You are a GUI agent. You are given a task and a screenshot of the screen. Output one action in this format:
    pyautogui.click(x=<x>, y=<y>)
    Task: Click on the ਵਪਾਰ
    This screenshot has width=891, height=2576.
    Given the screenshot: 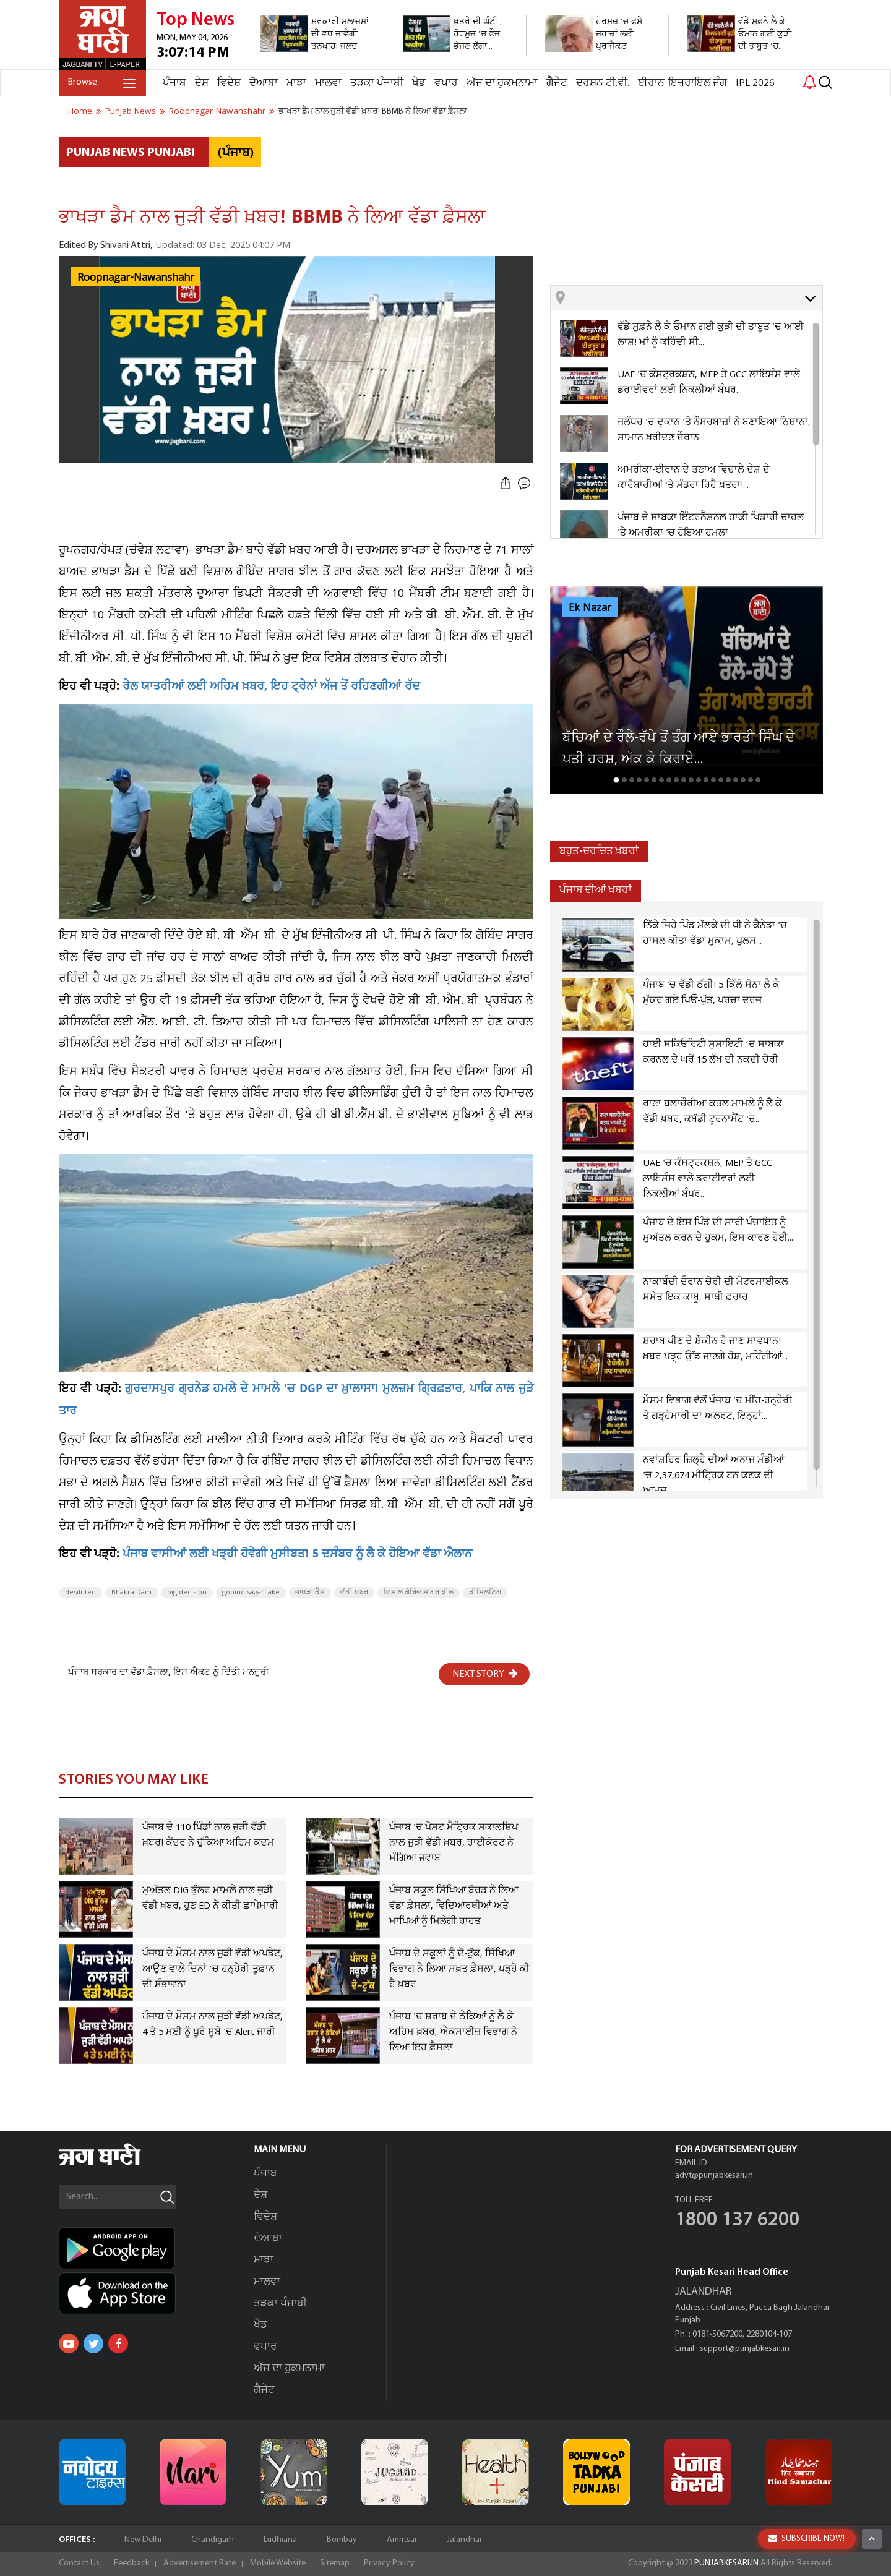 What is the action you would take?
    pyautogui.click(x=446, y=83)
    